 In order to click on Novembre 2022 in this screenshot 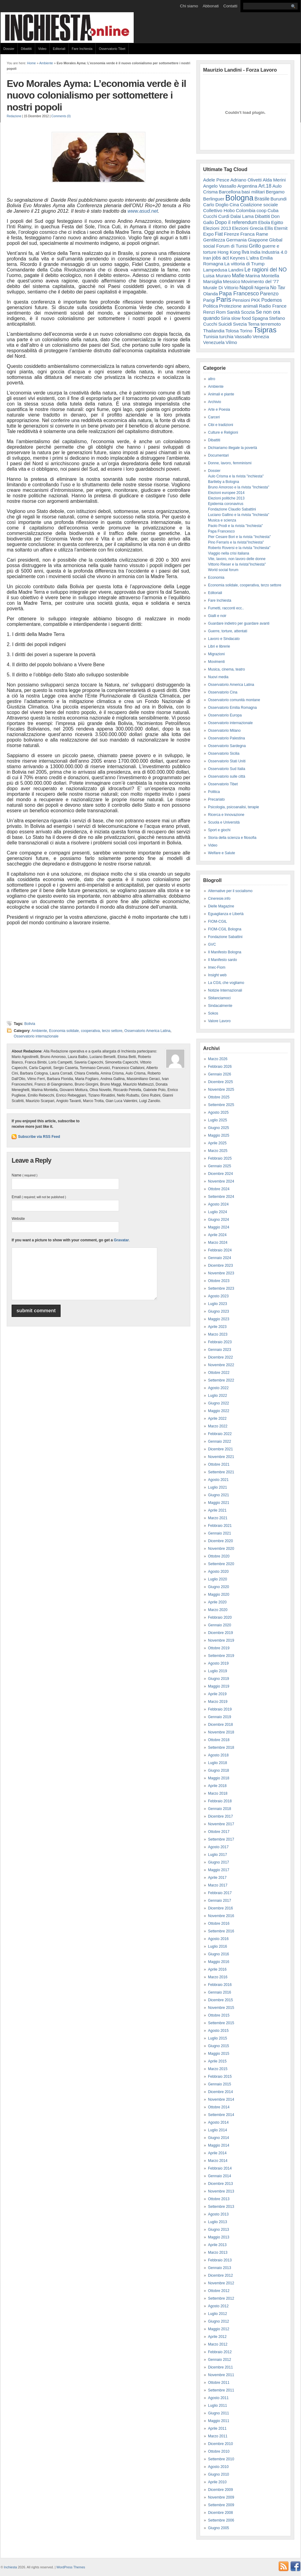, I will do `click(221, 1365)`.